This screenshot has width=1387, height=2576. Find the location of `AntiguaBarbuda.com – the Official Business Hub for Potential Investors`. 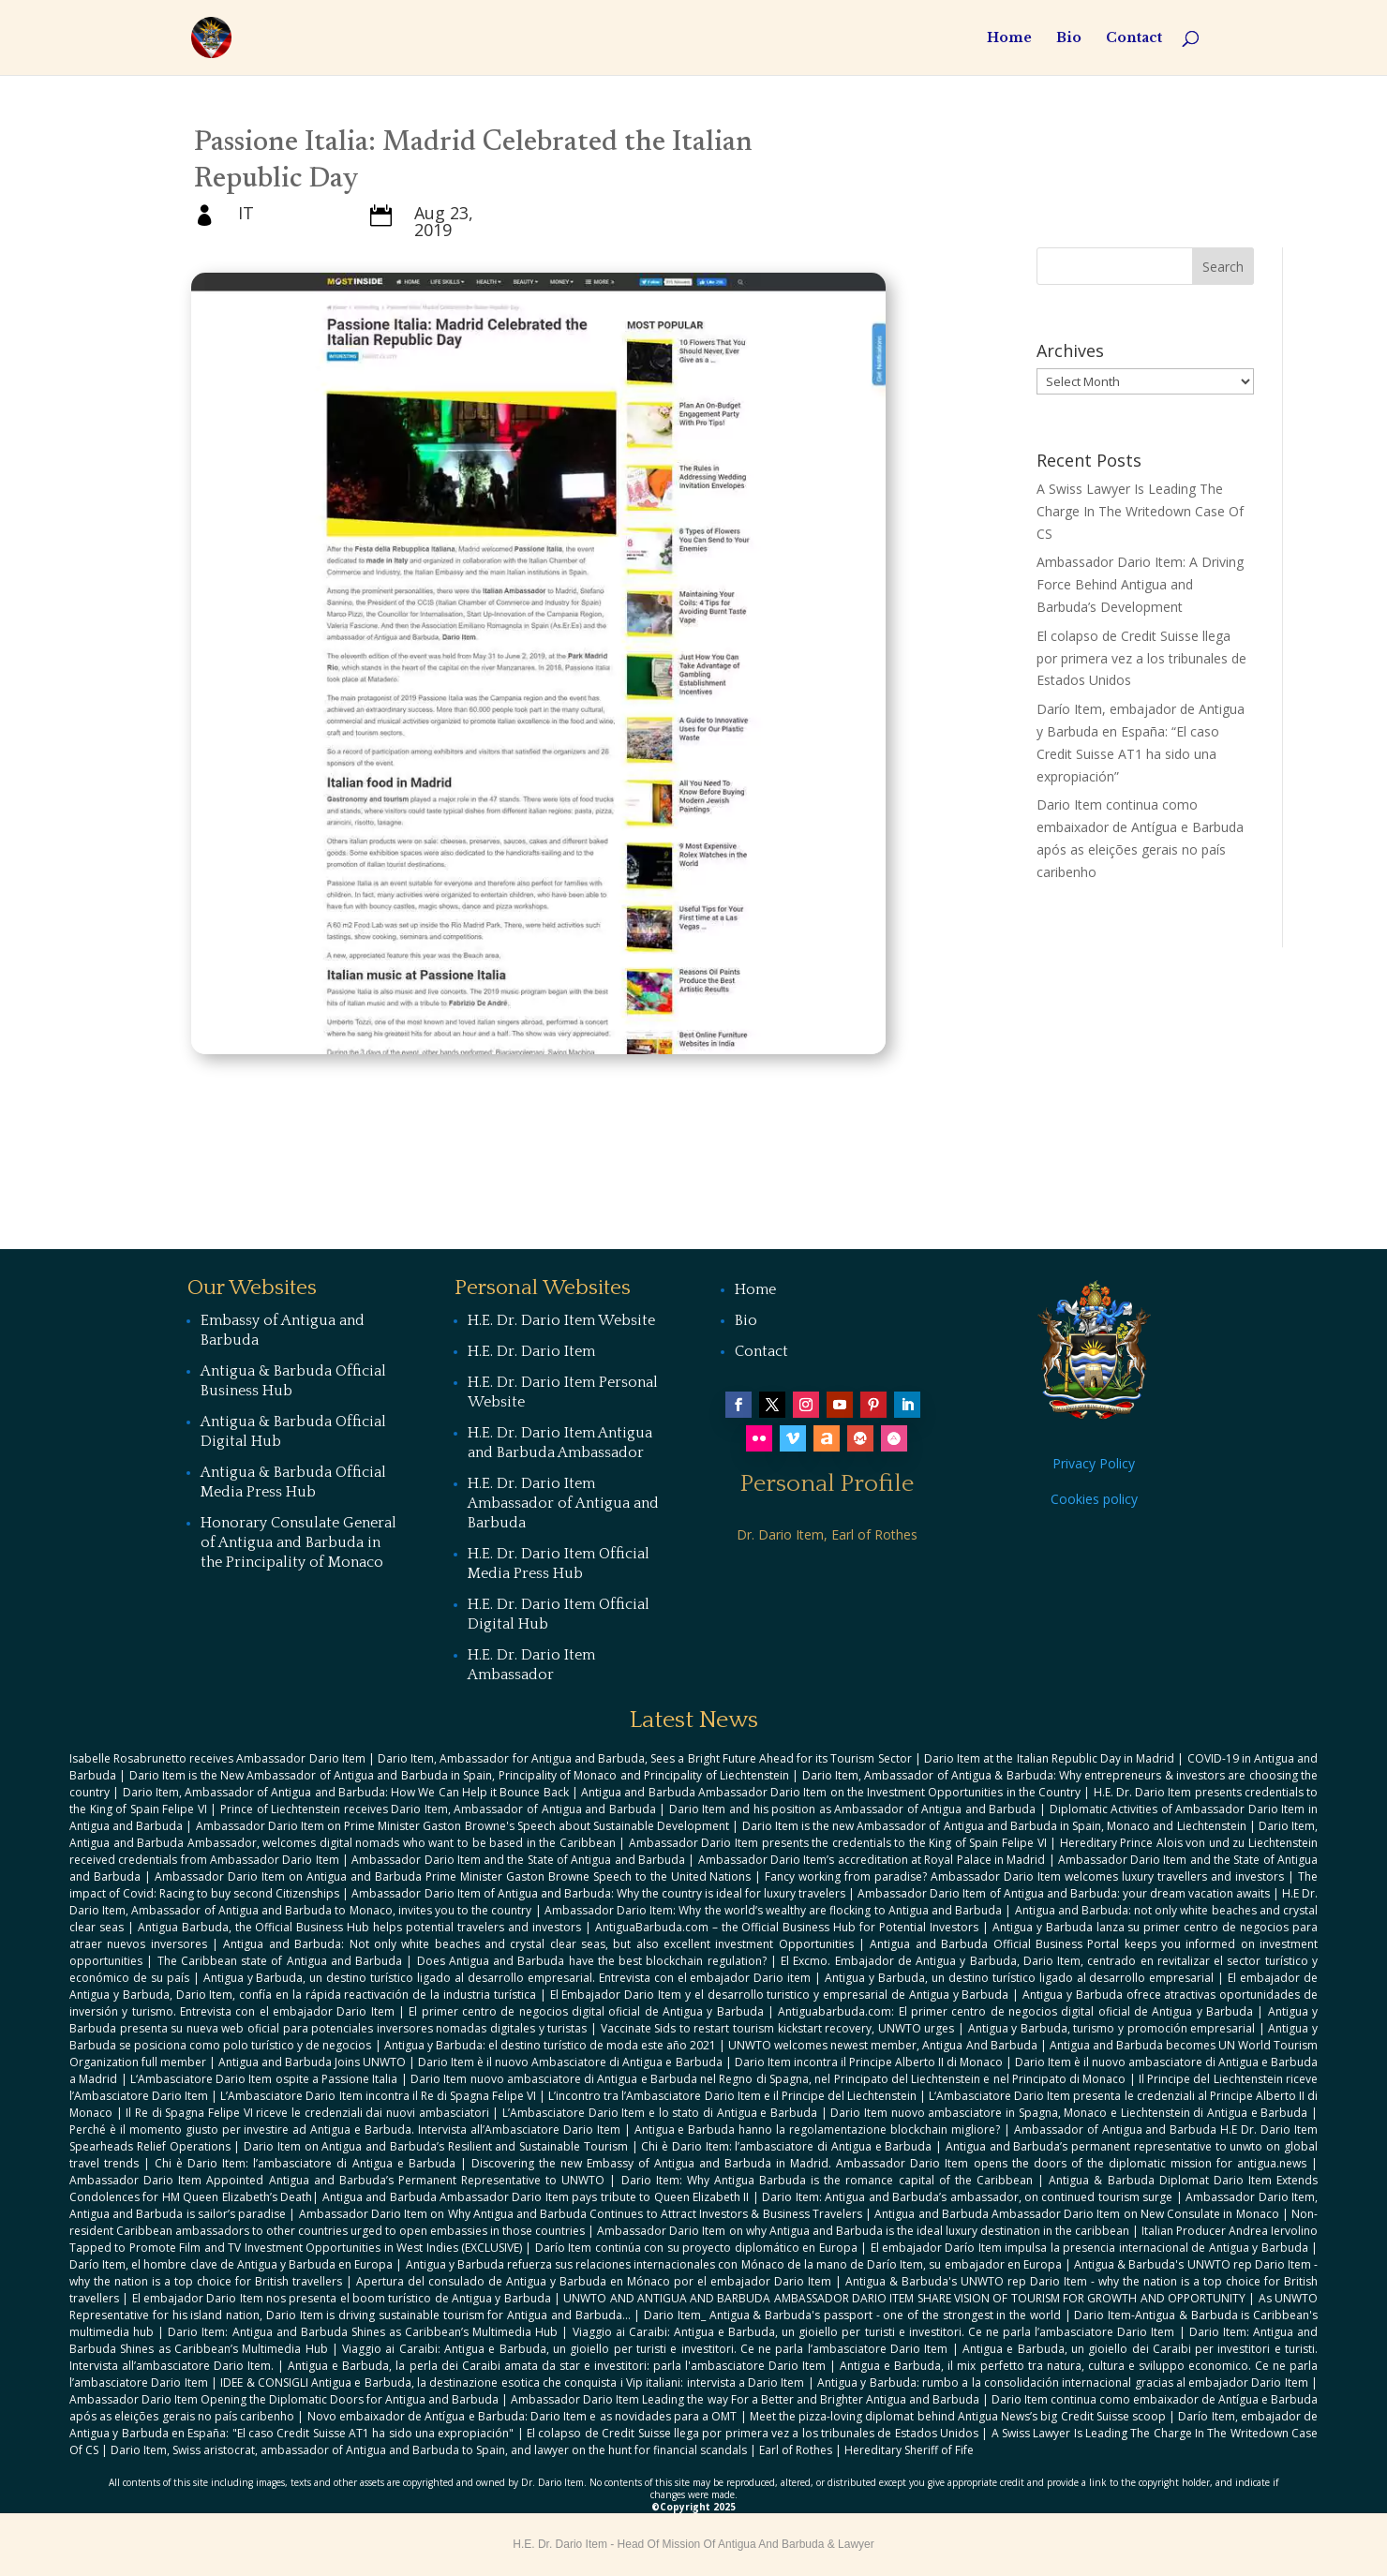

AntiguaBarbuda.com – the Official Business Hub for Potential Investors is located at coordinates (786, 1927).